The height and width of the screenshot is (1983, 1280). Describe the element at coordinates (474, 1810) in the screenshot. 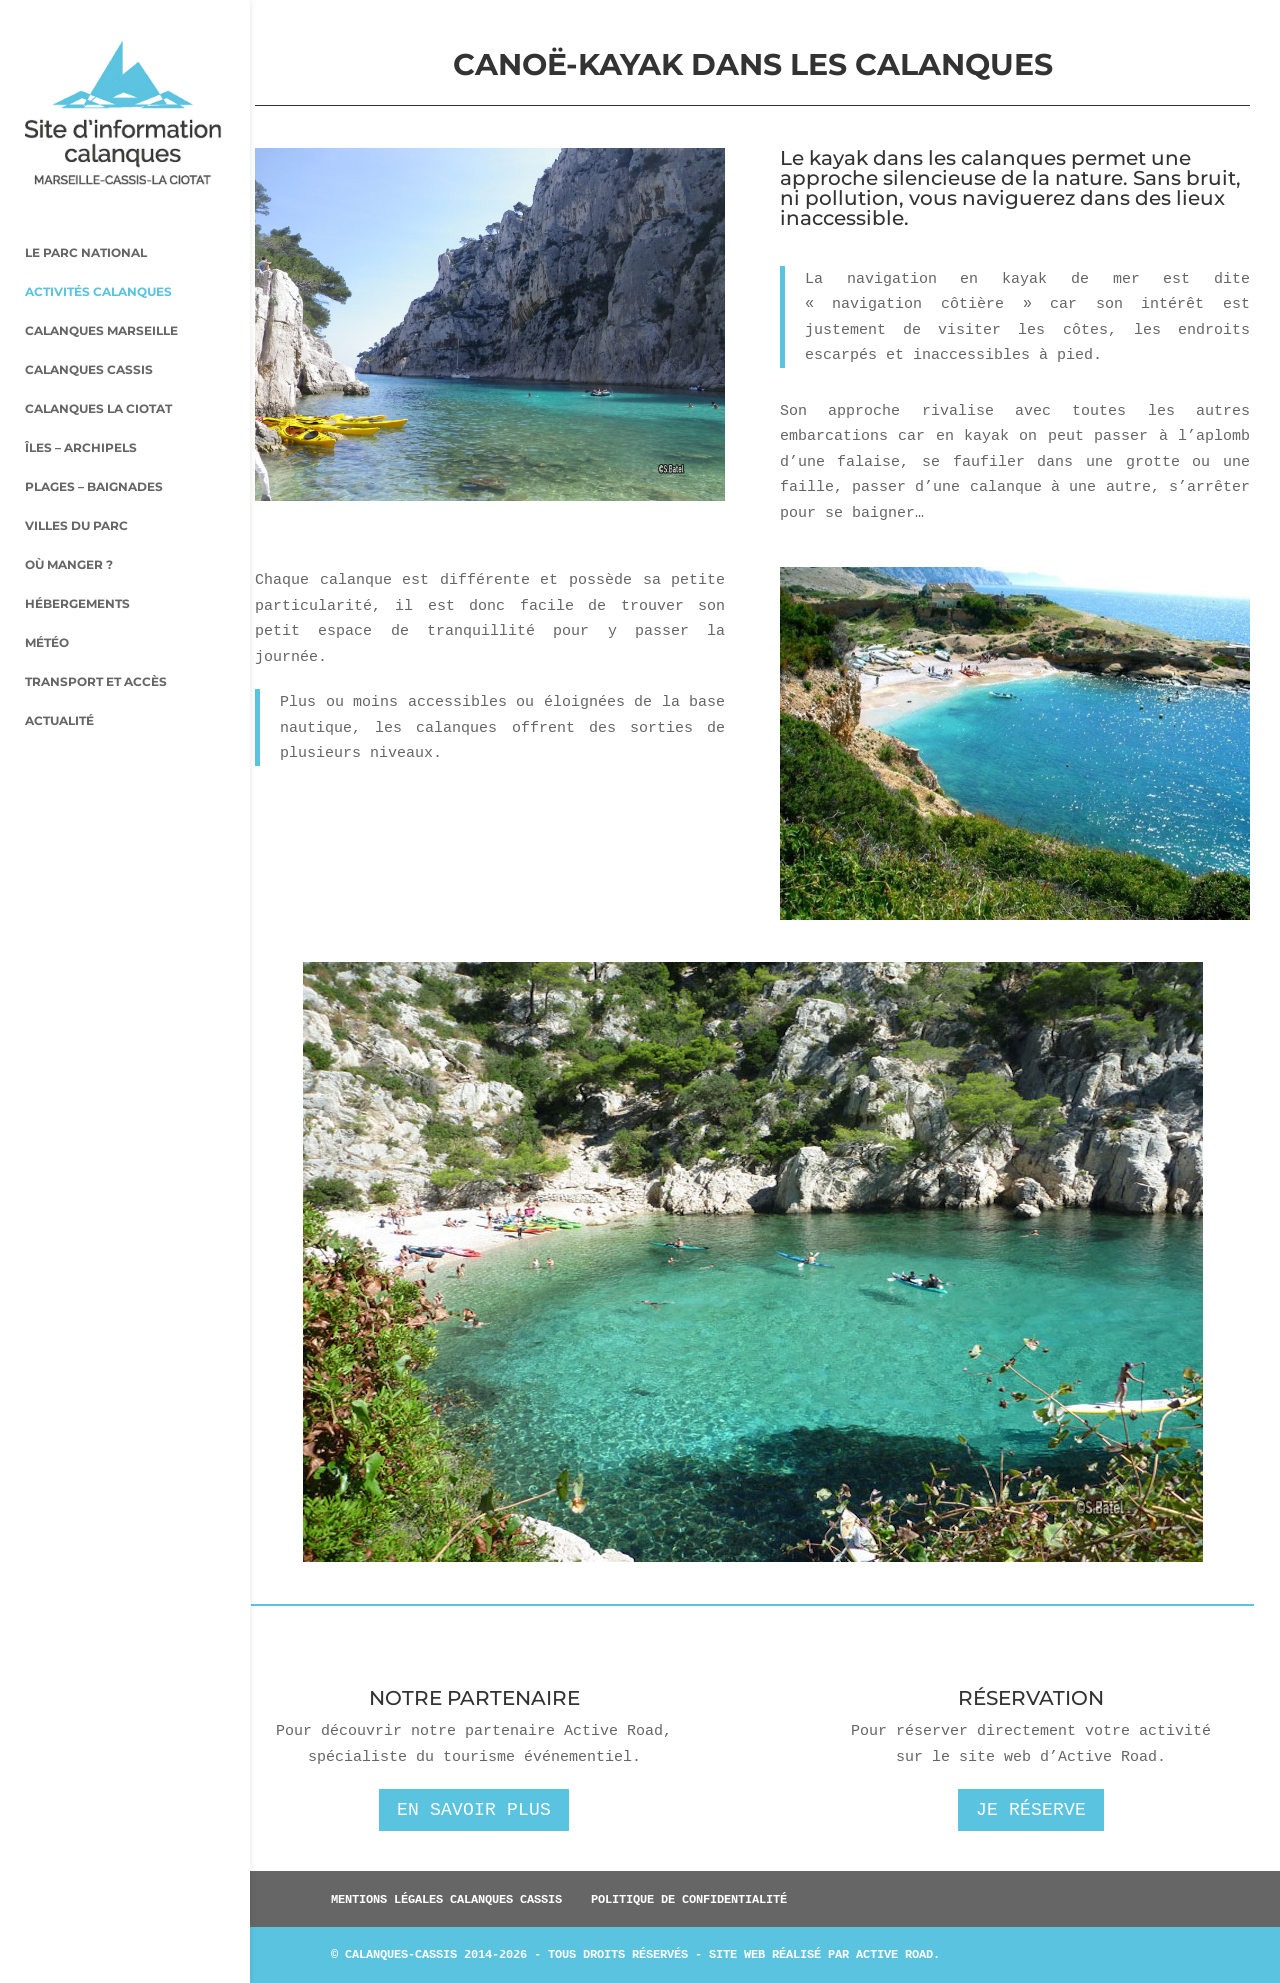

I see `En savoir plus` at that location.